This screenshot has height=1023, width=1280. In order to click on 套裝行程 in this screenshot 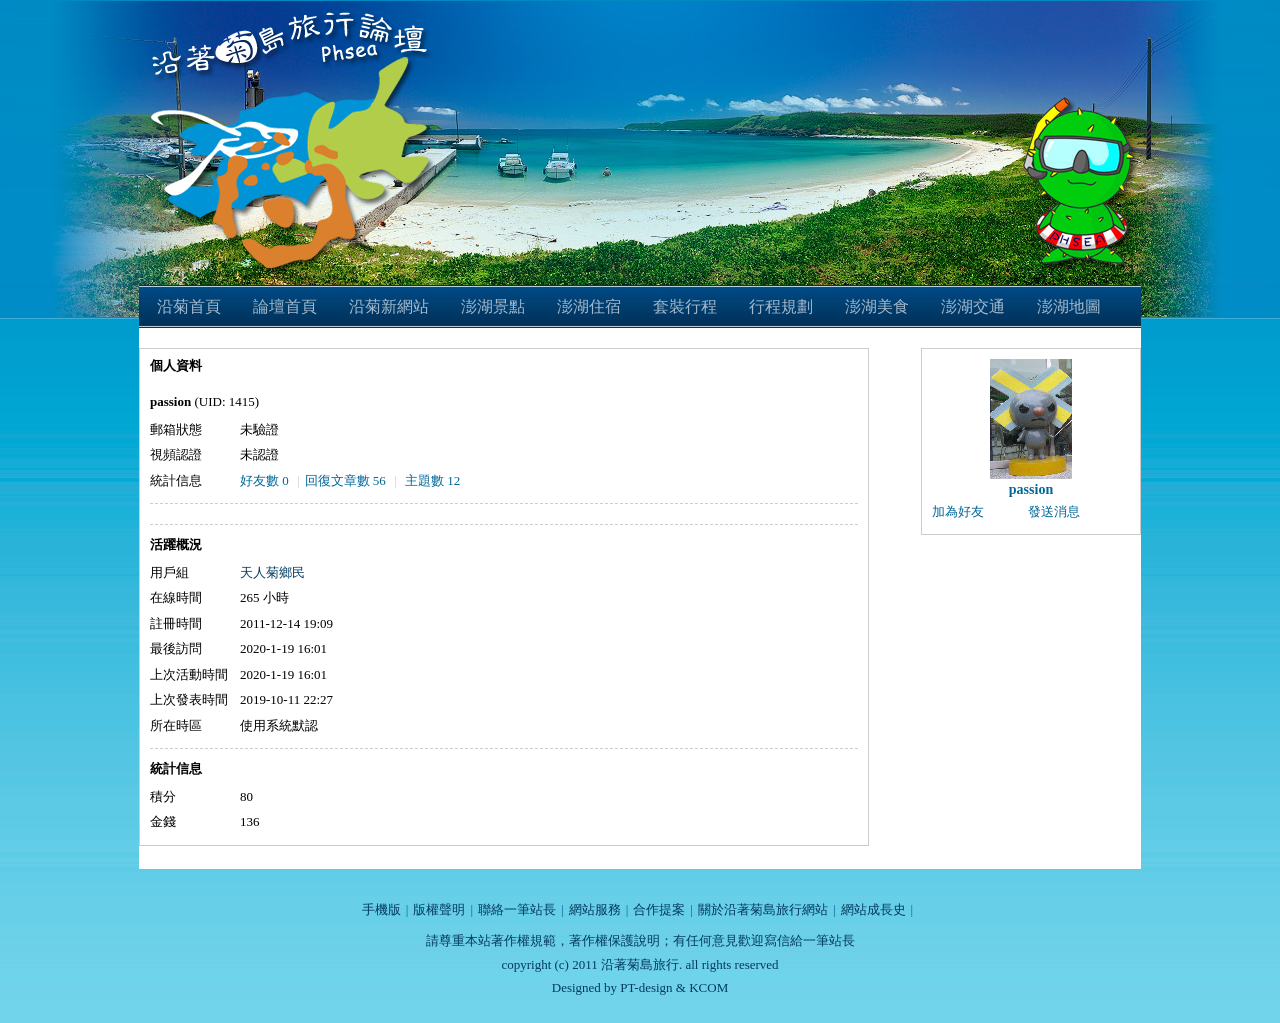, I will do `click(685, 306)`.